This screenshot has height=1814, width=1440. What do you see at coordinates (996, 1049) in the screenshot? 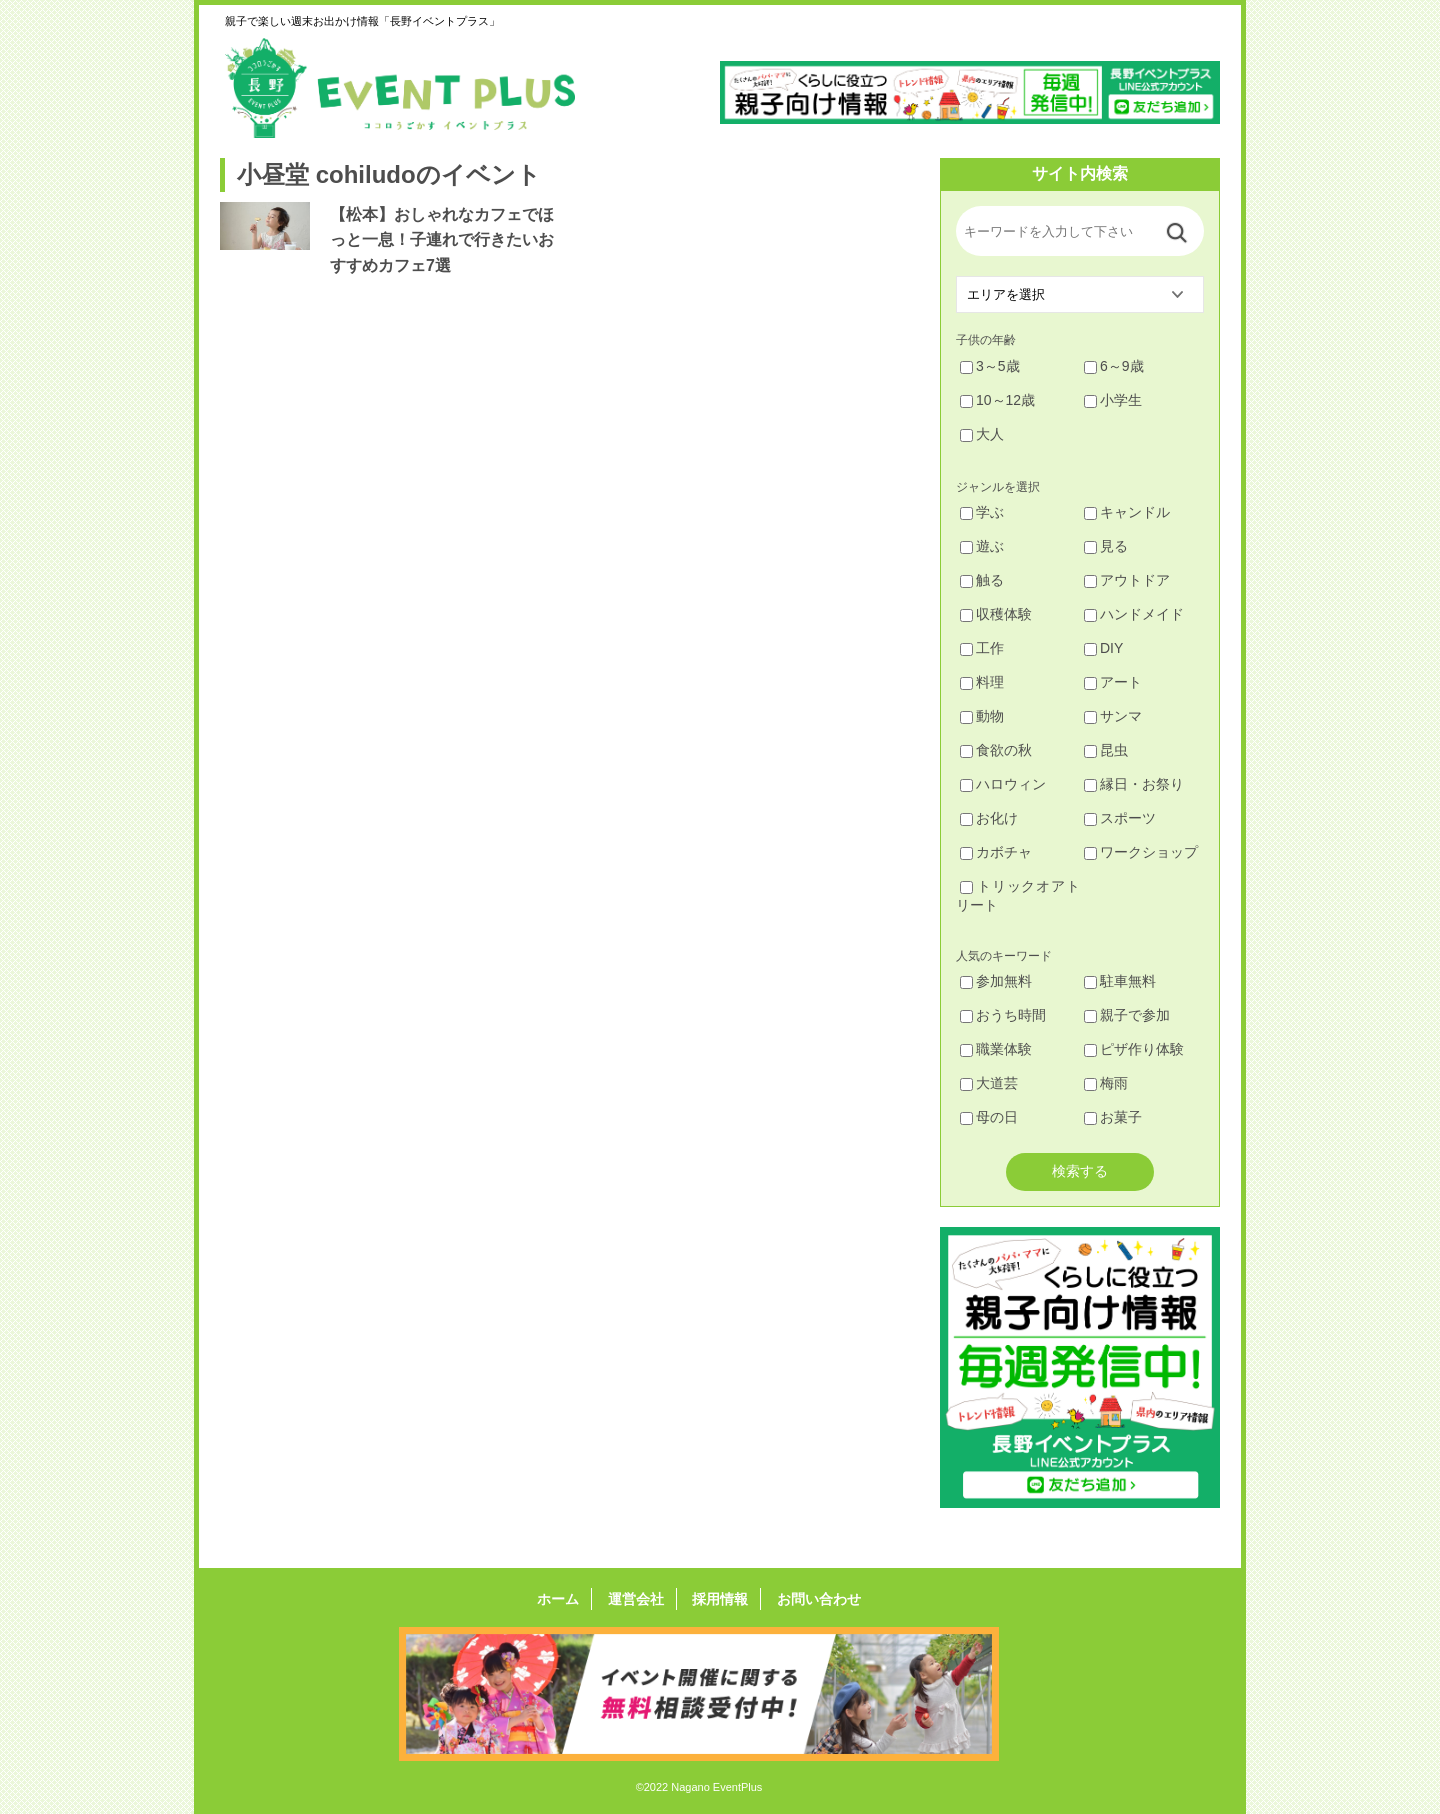
I see `職業体験` at bounding box center [996, 1049].